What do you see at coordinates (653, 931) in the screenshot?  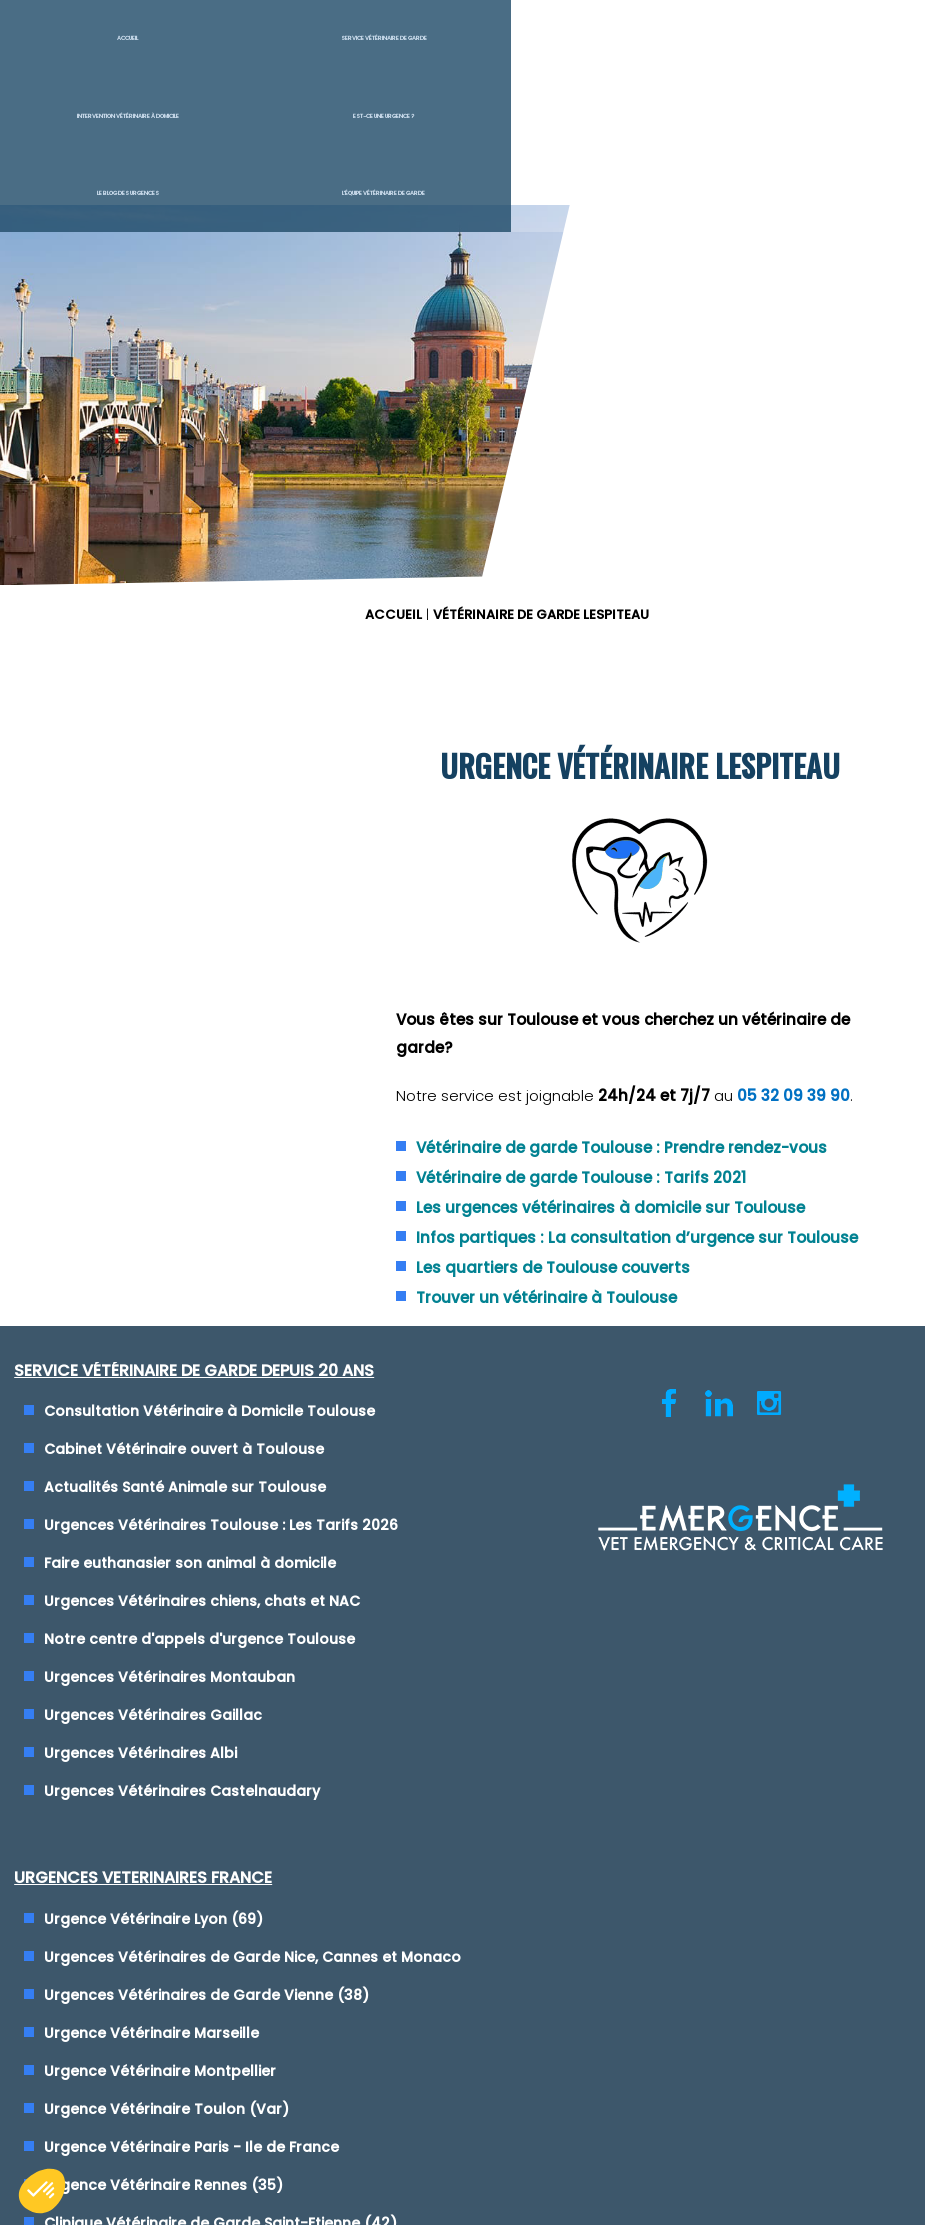 I see `Les quartiers de Toulouse couverts` at bounding box center [653, 931].